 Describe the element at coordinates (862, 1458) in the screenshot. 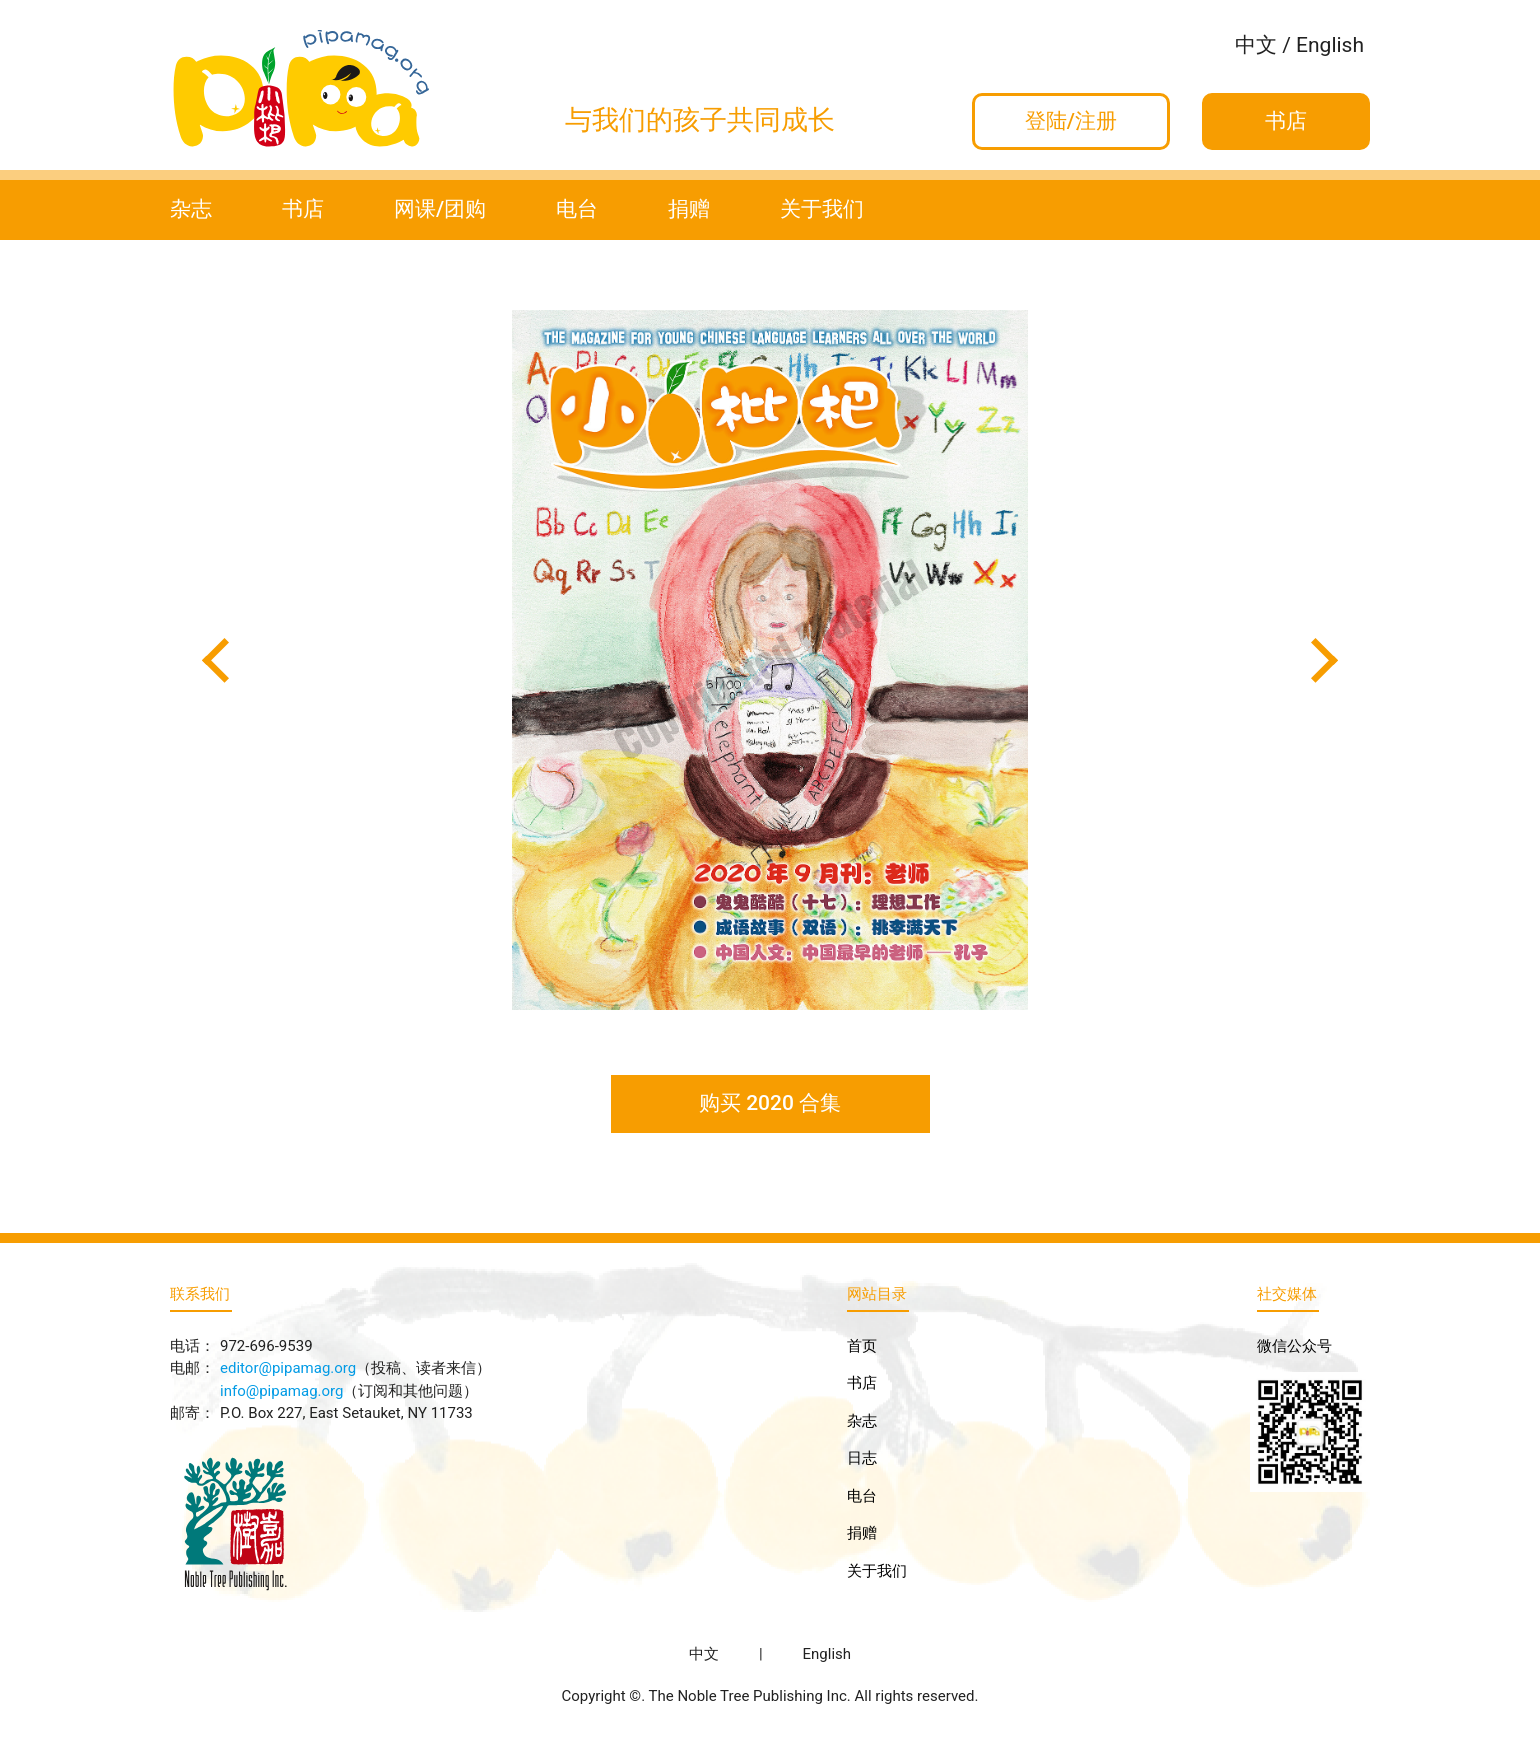

I see `日志` at that location.